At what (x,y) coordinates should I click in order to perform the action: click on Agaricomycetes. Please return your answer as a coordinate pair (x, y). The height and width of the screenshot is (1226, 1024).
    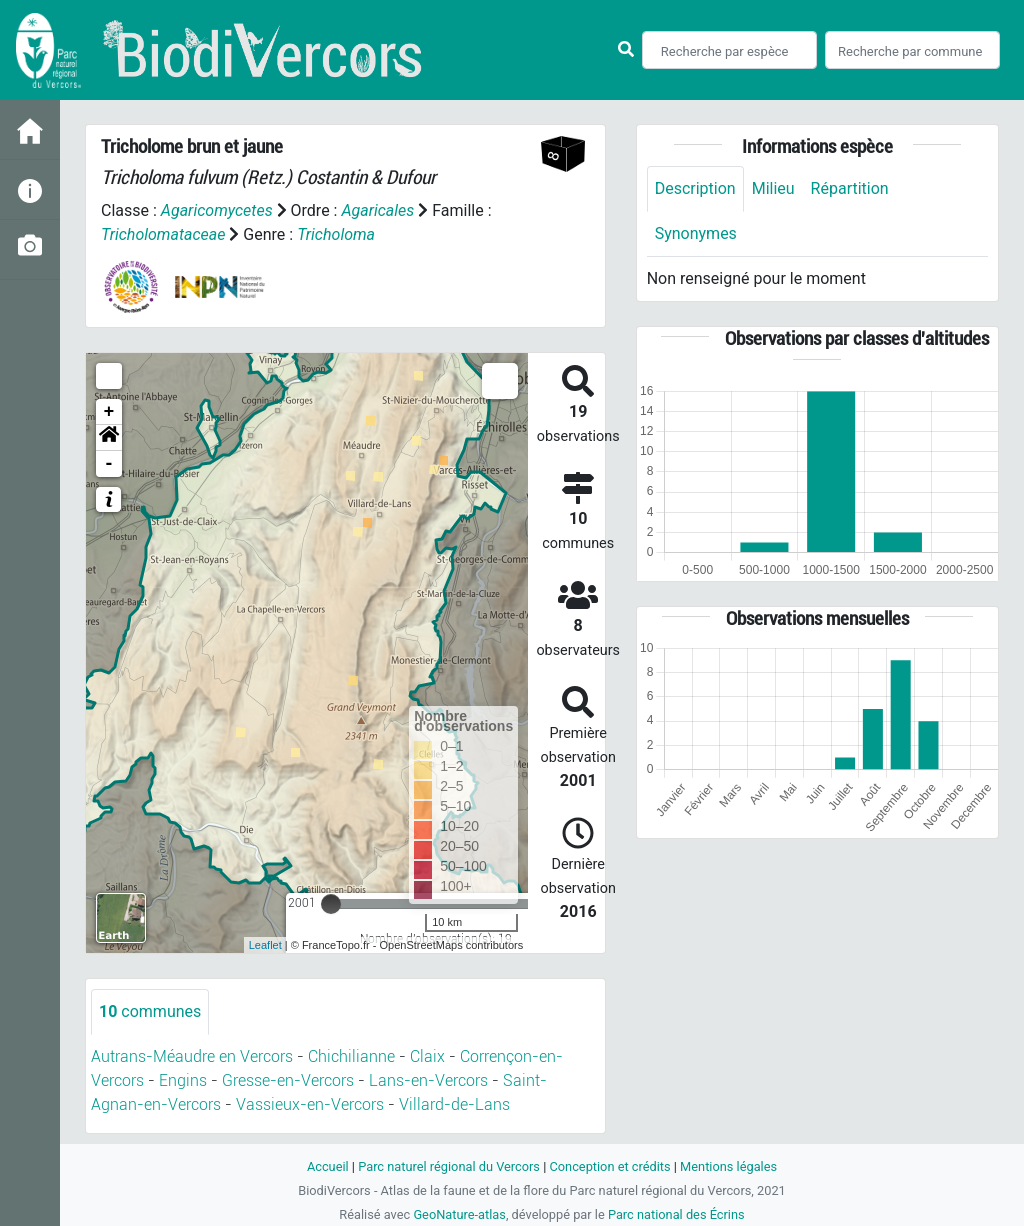
    Looking at the image, I should click on (217, 210).